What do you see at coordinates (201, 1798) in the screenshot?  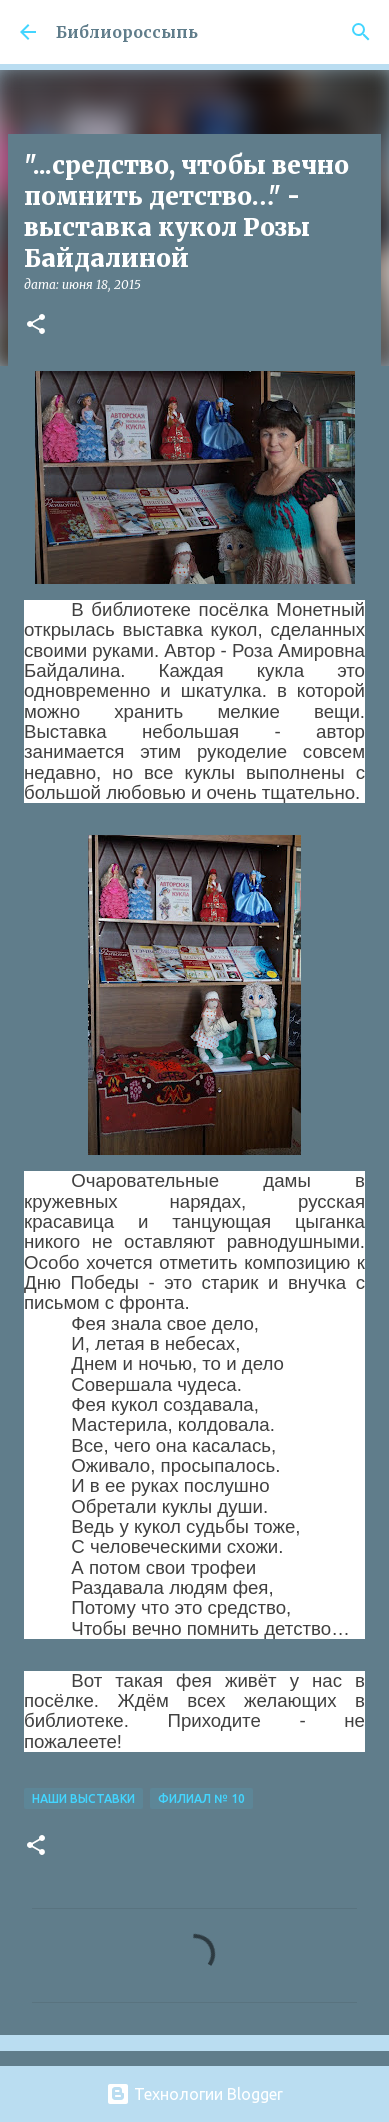 I see `Филиал № 10` at bounding box center [201, 1798].